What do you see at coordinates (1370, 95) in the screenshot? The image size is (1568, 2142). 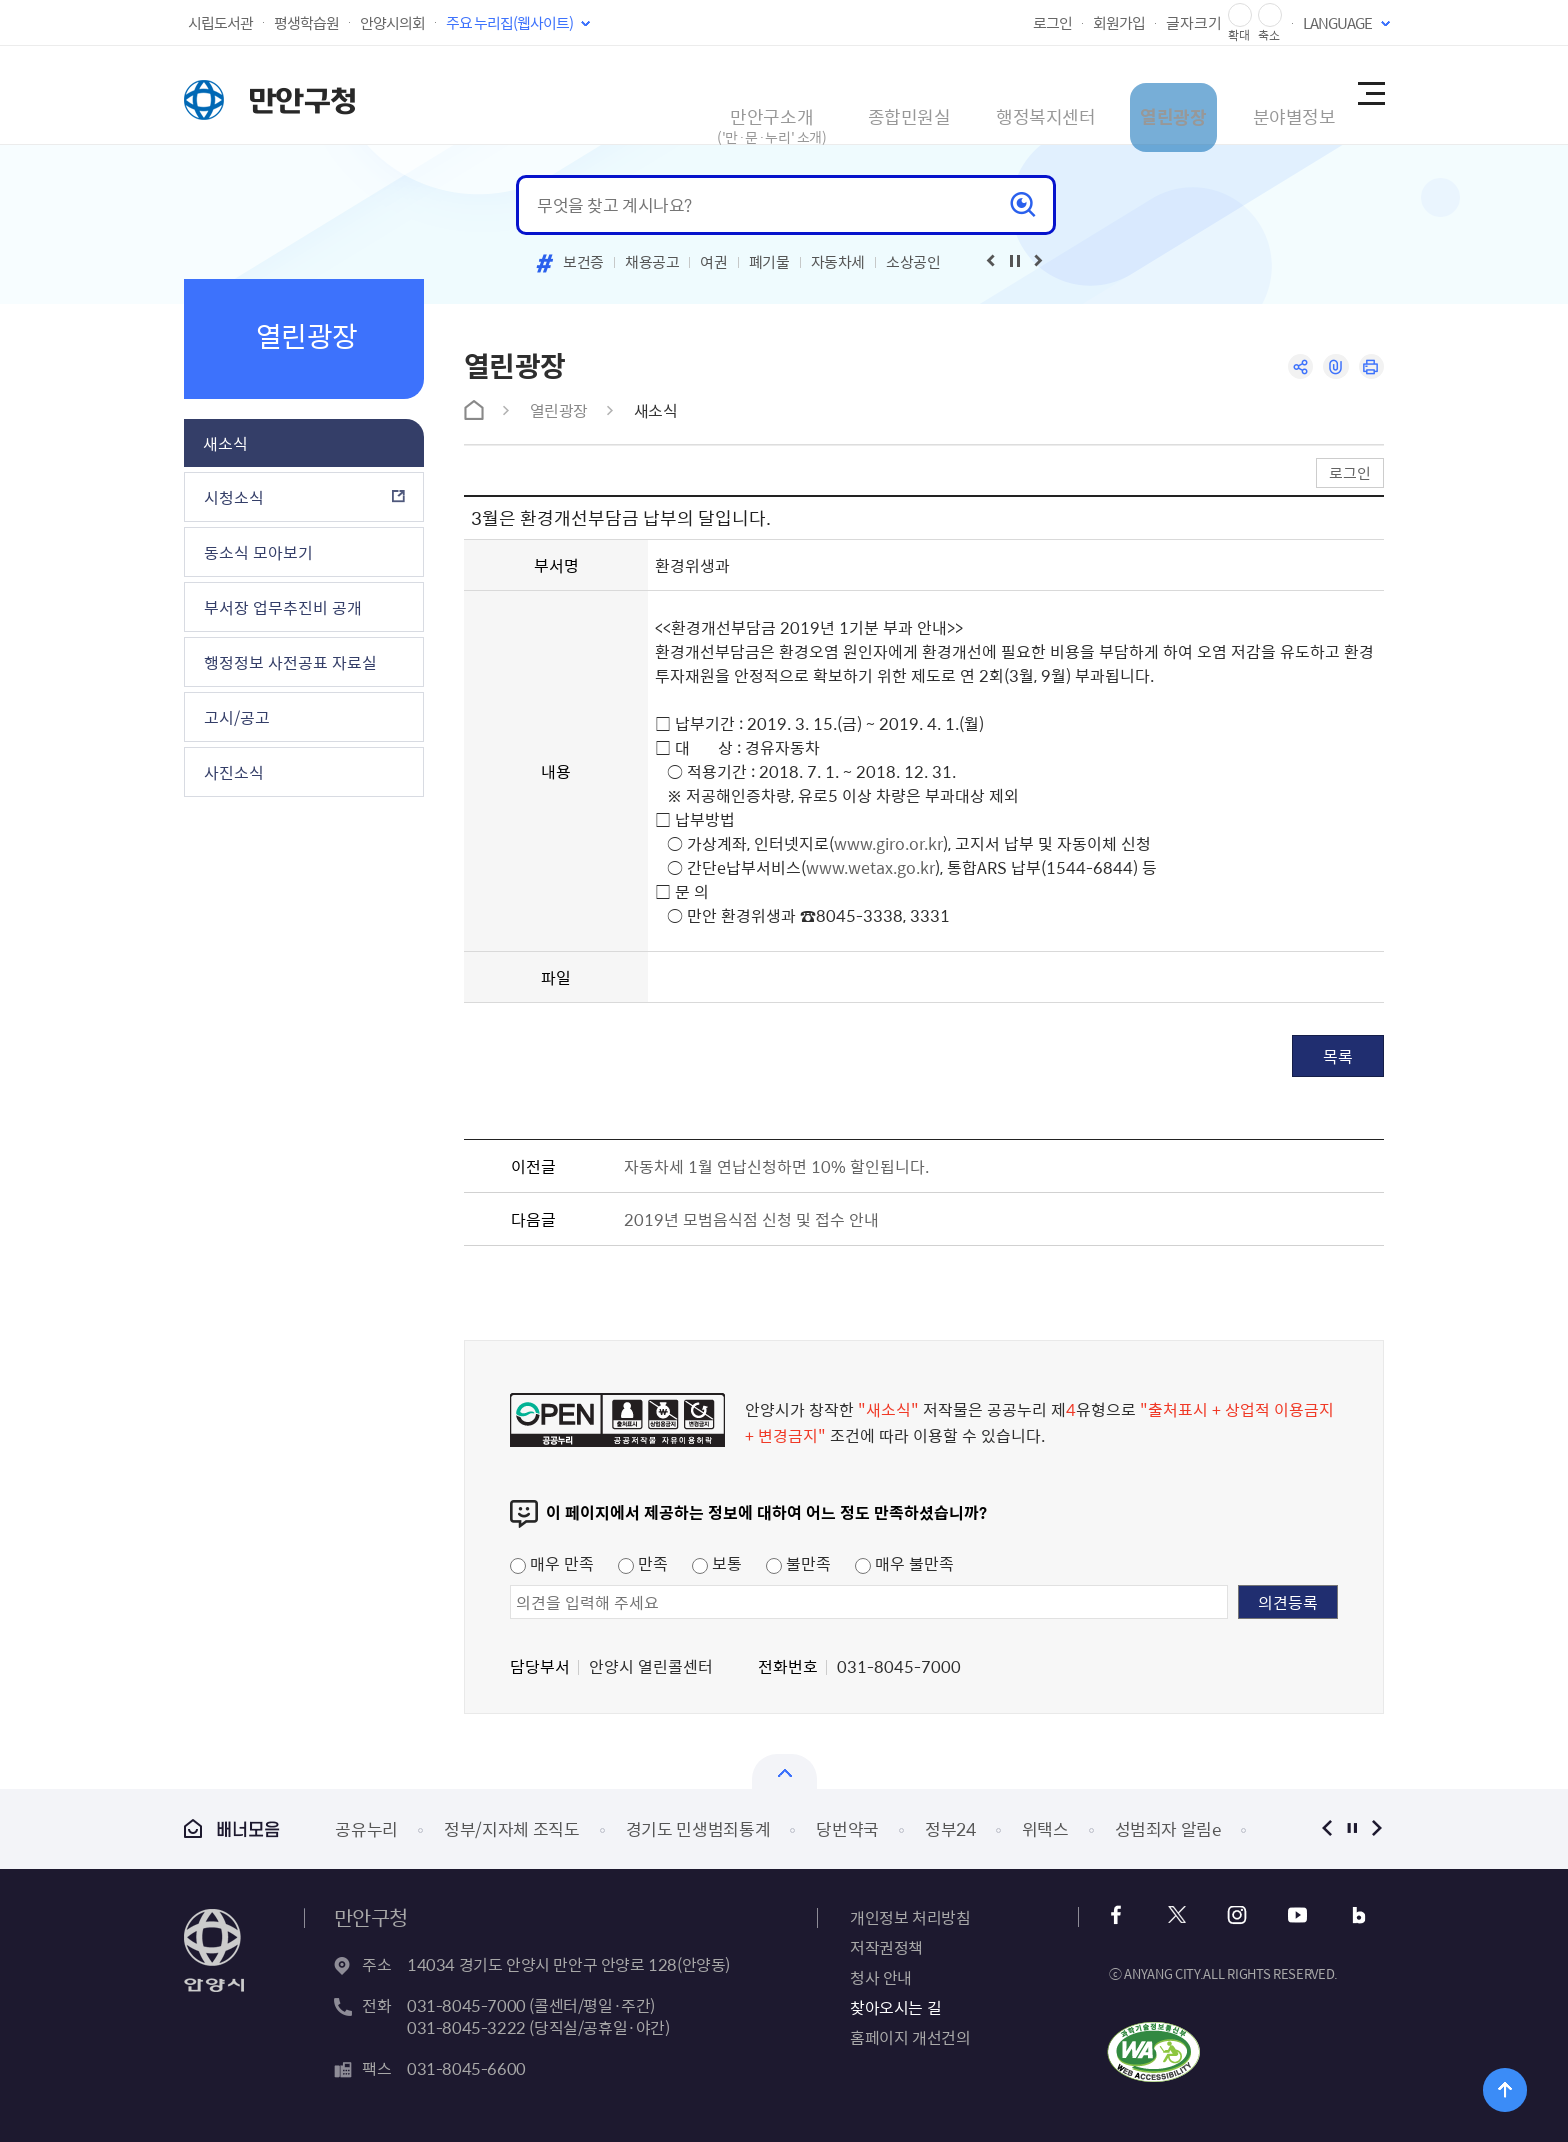 I see `사이트맵` at bounding box center [1370, 95].